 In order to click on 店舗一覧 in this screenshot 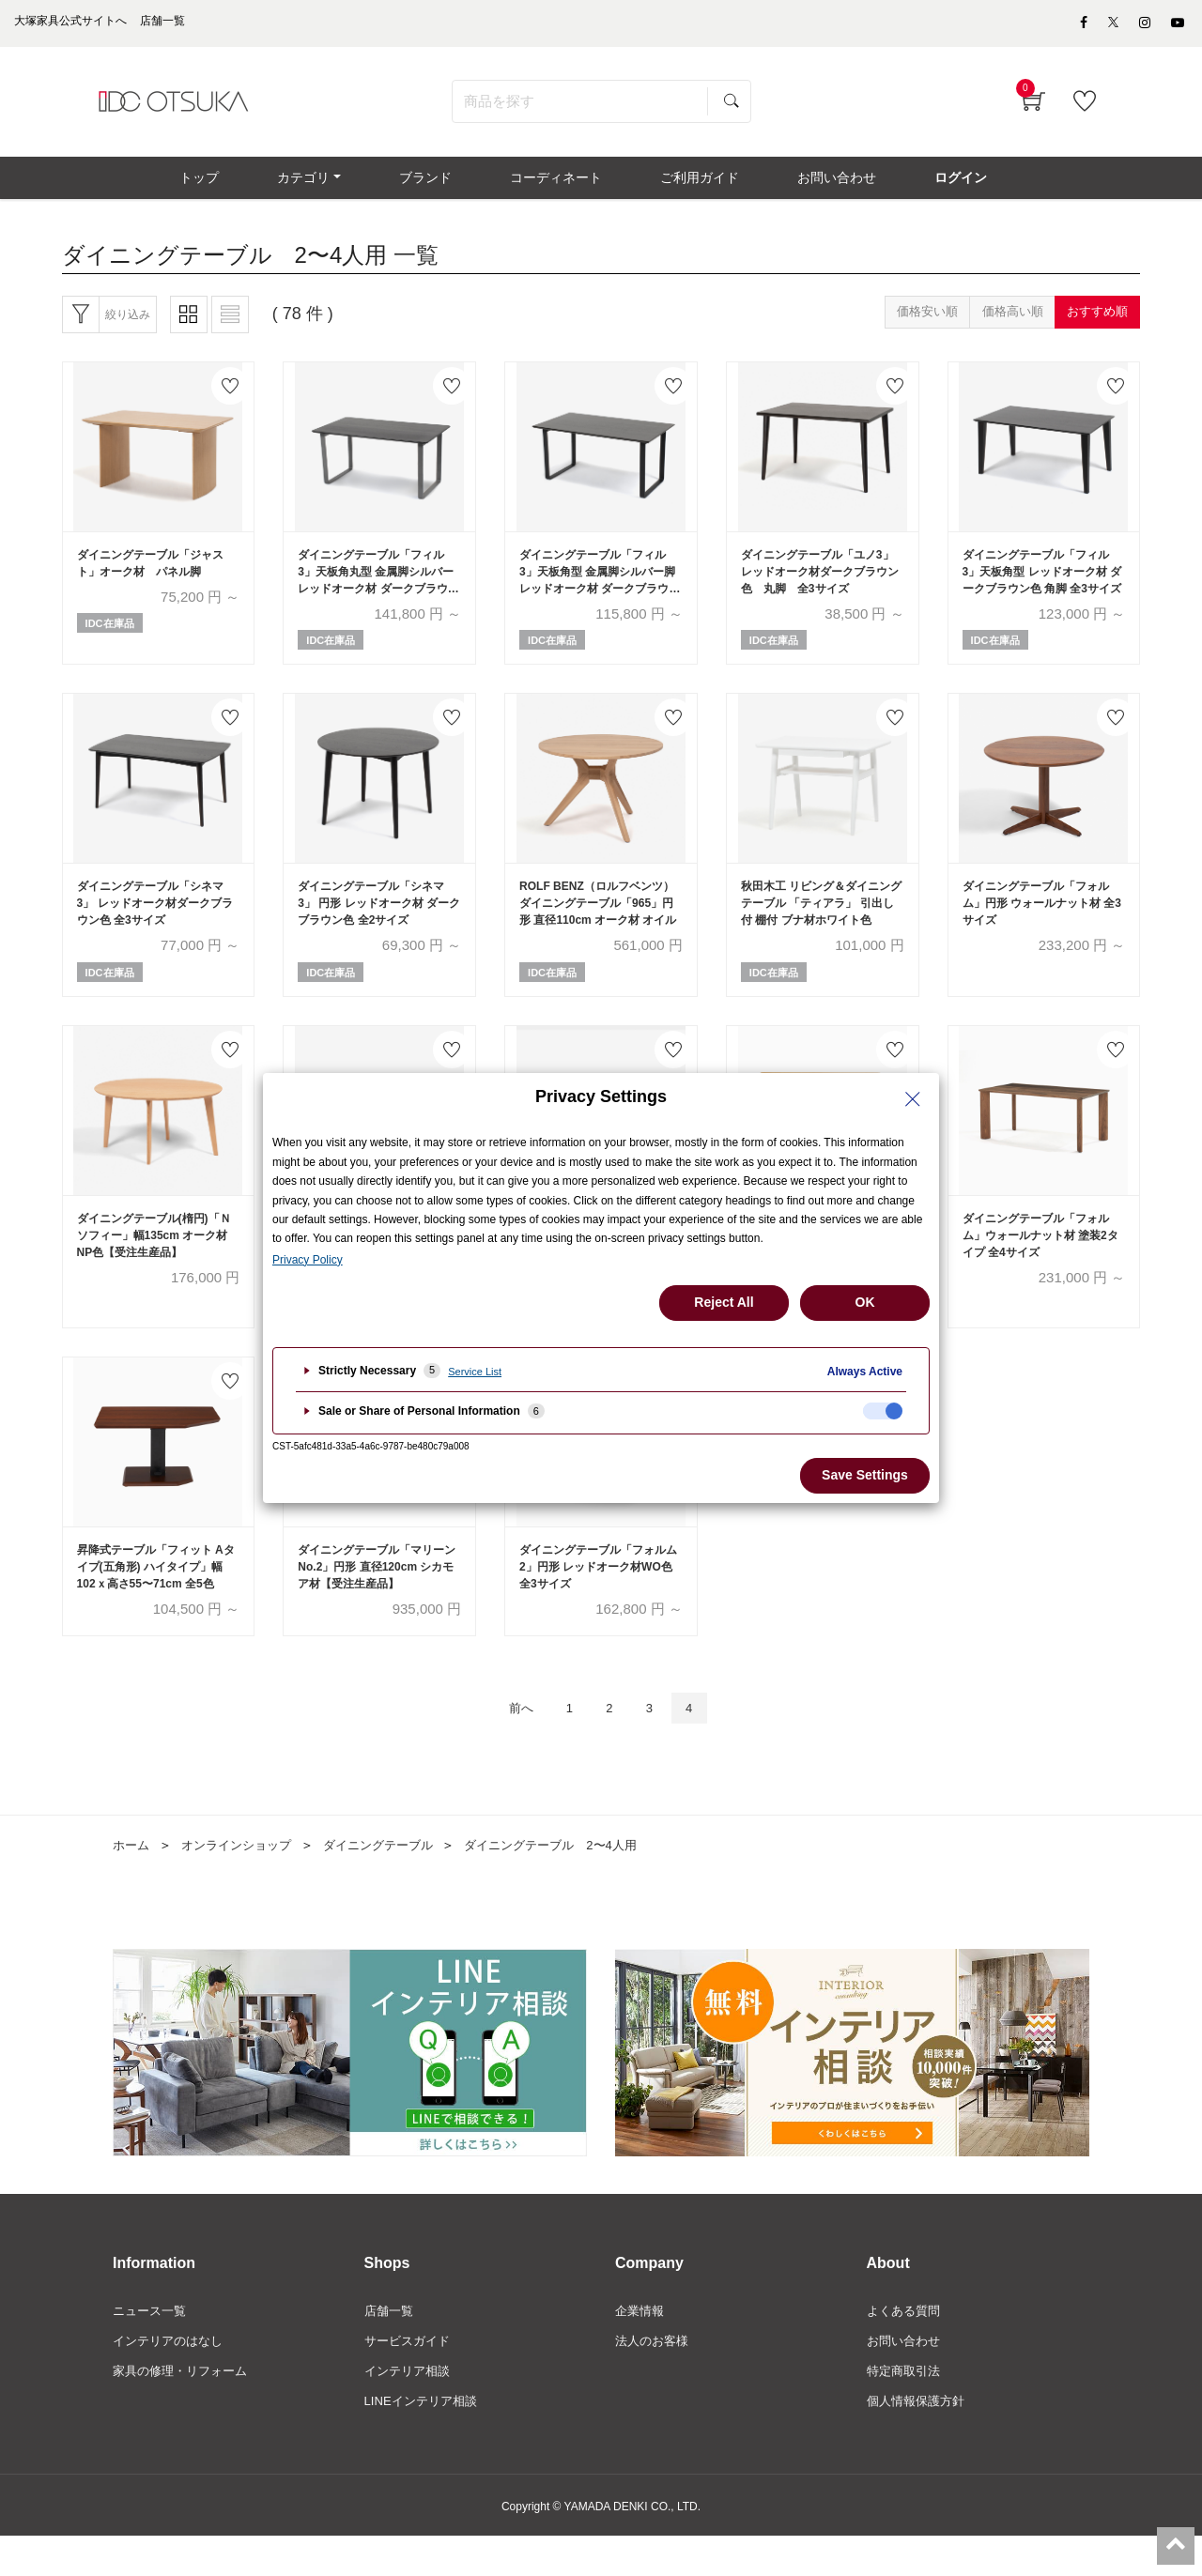, I will do `click(390, 2345)`.